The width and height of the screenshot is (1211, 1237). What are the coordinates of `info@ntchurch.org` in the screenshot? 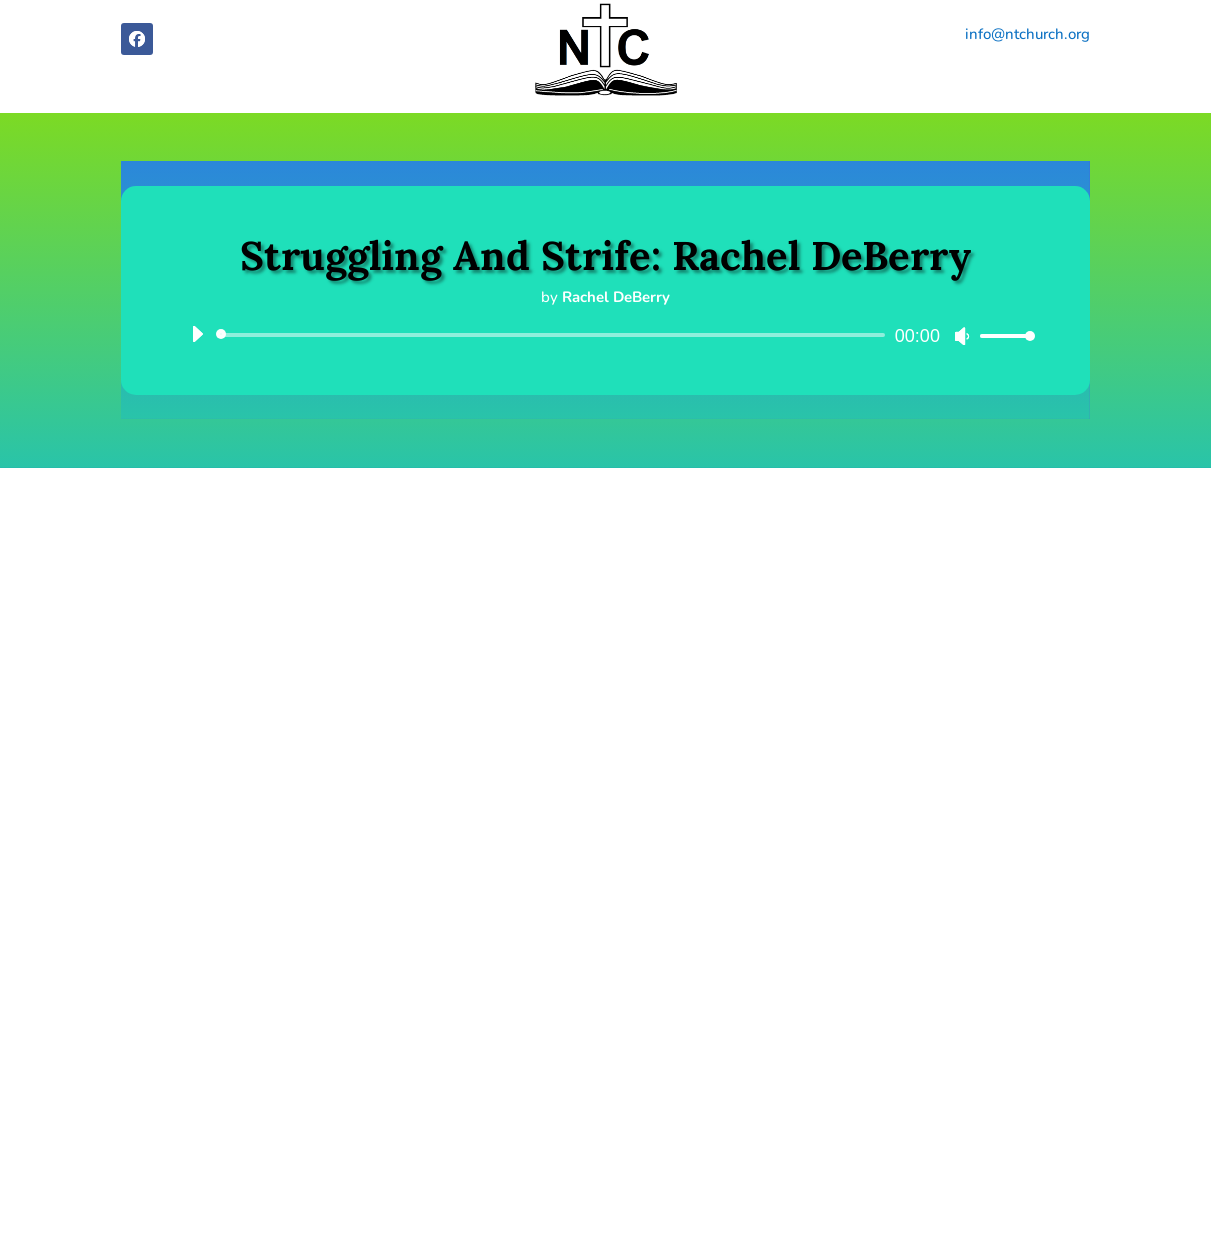 It's located at (1027, 34).